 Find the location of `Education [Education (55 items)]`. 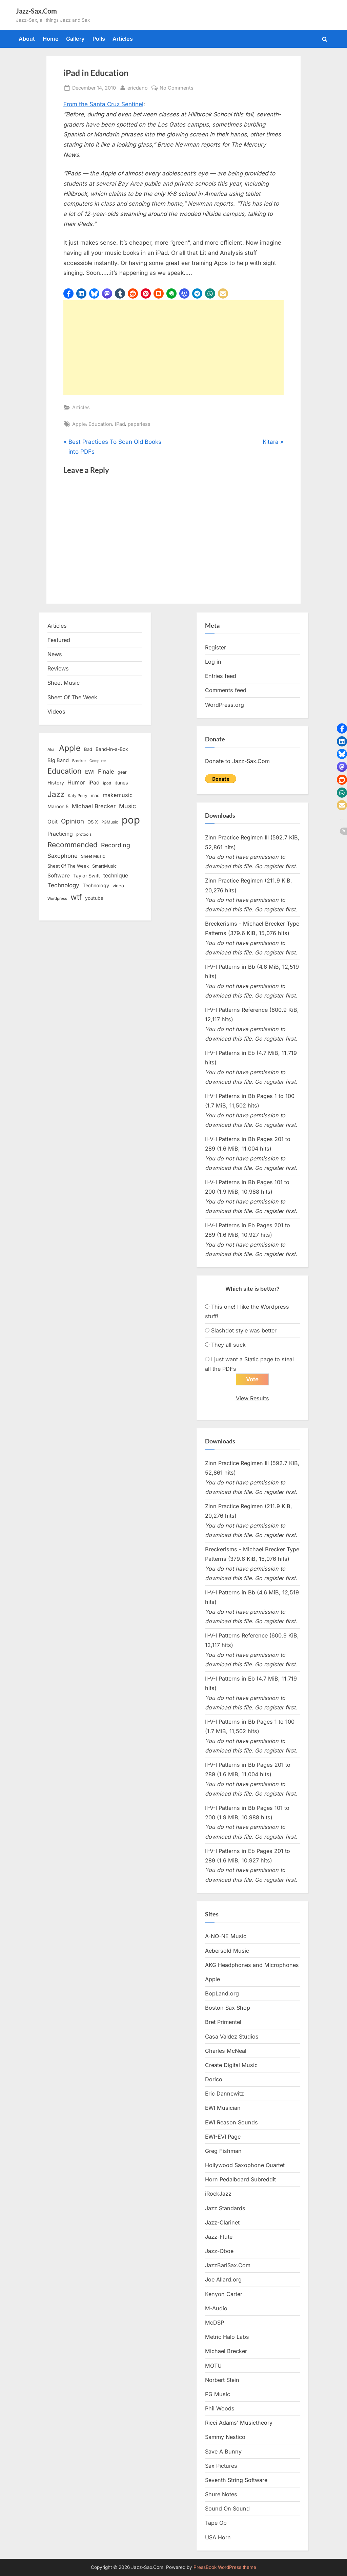

Education [Education (55 items)] is located at coordinates (64, 770).